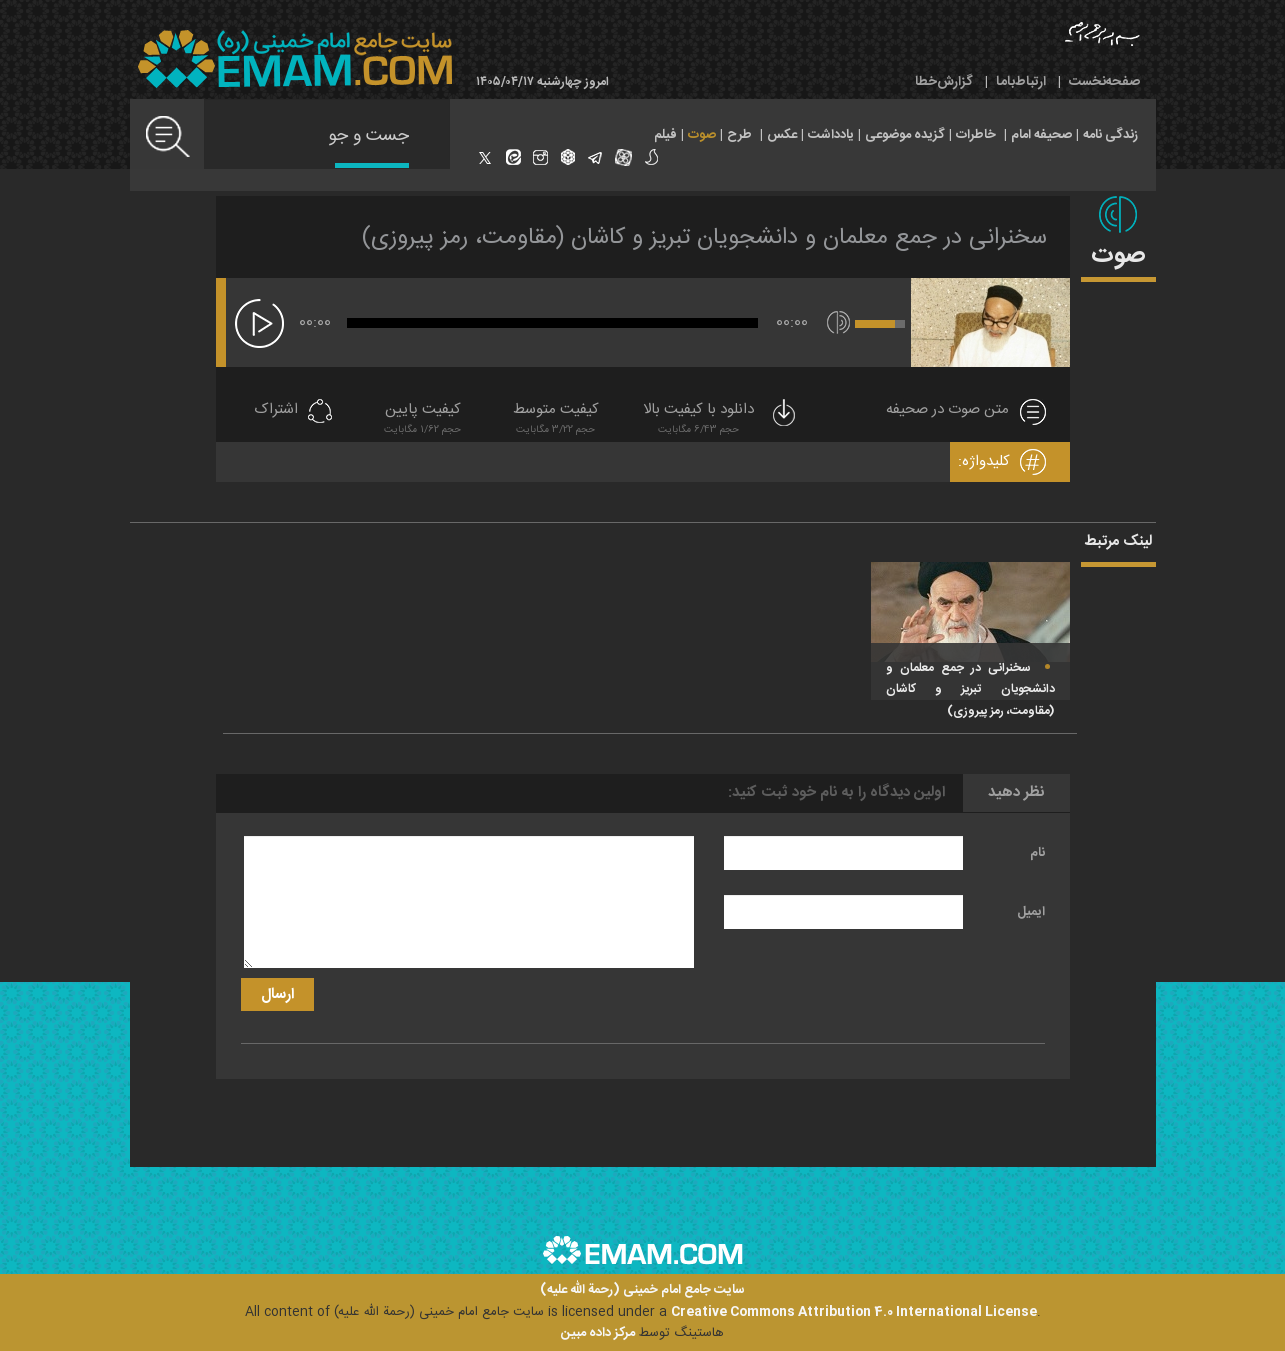 This screenshot has height=1351, width=1285. Describe the element at coordinates (556, 420) in the screenshot. I see `کیفیت متوسط` at that location.